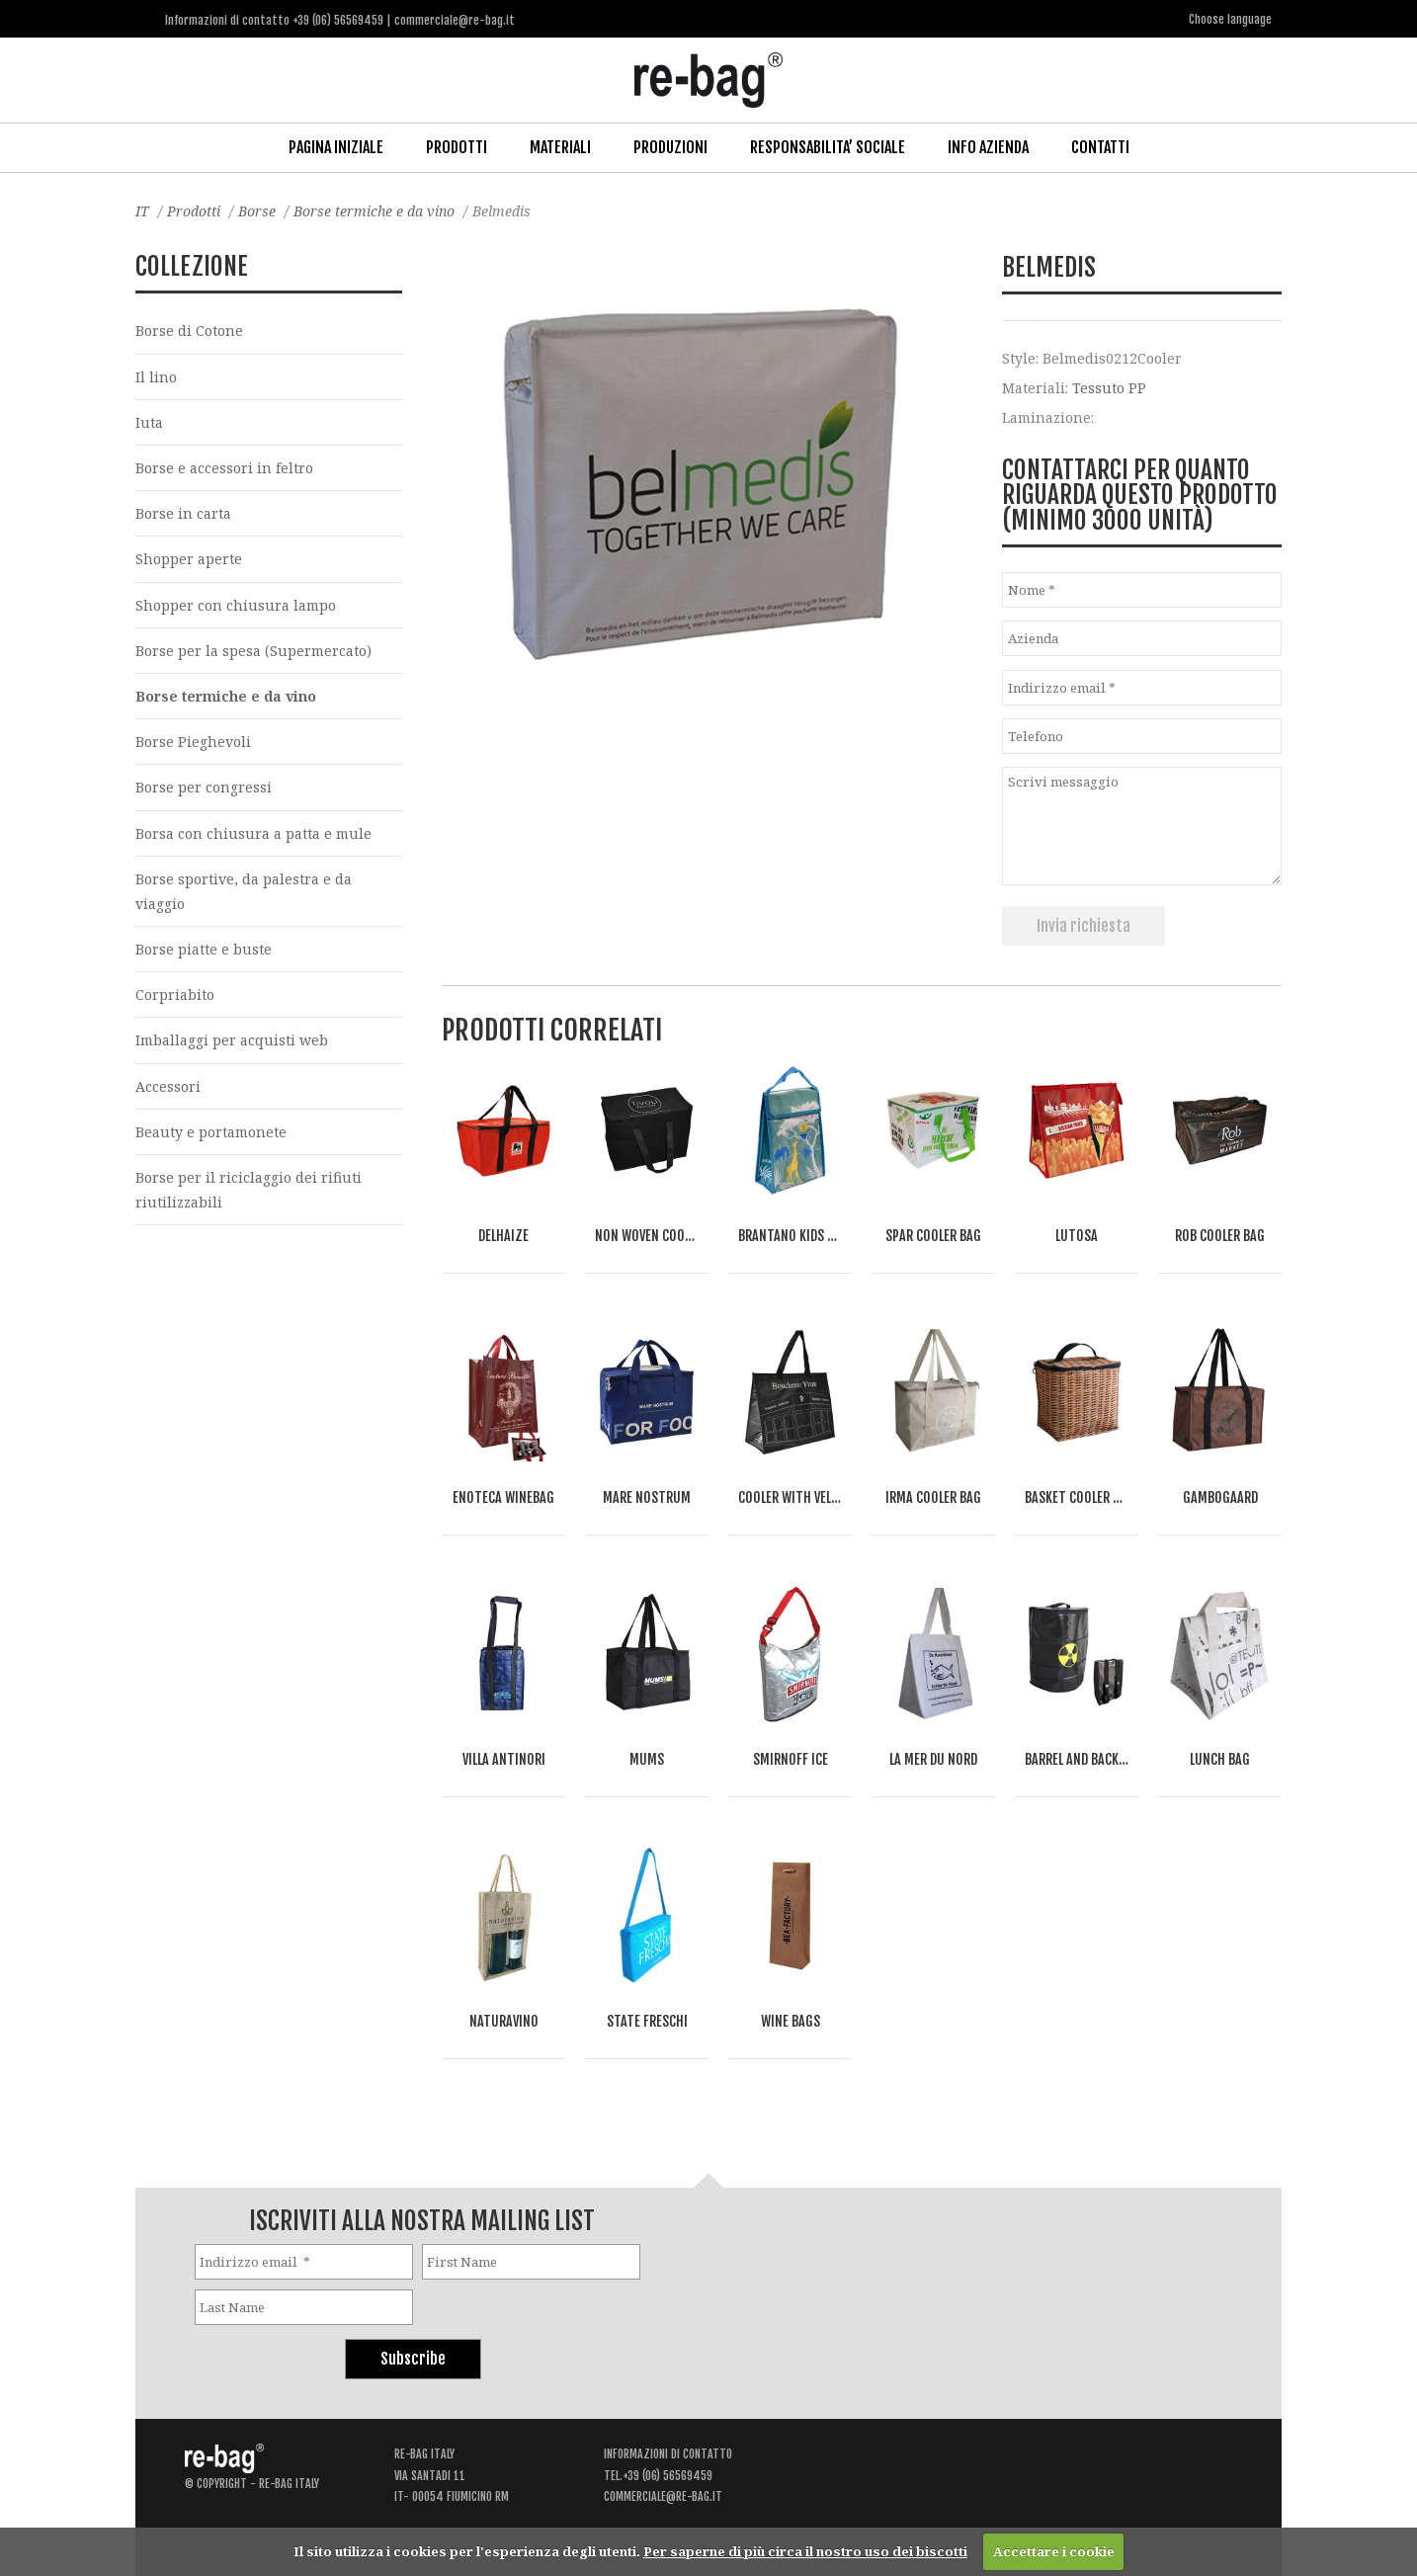 This screenshot has width=1417, height=2576. I want to click on Borse piatte e buste, so click(203, 949).